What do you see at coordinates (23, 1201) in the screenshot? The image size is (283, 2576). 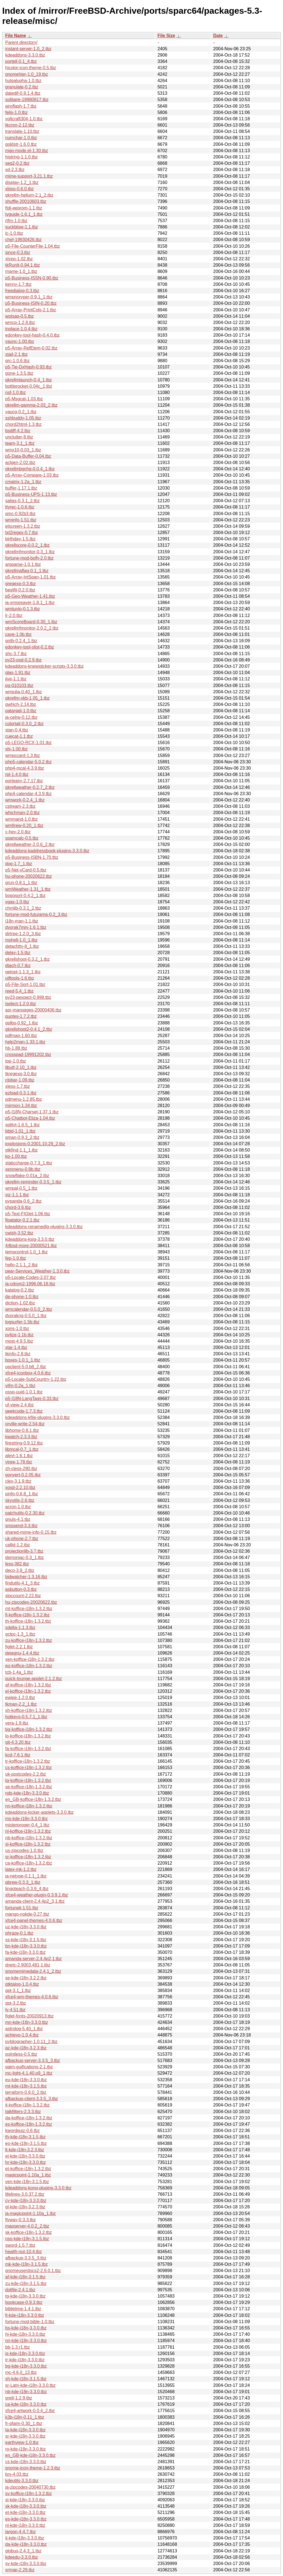 I see `pypanda-0.6_2.tbz` at bounding box center [23, 1201].